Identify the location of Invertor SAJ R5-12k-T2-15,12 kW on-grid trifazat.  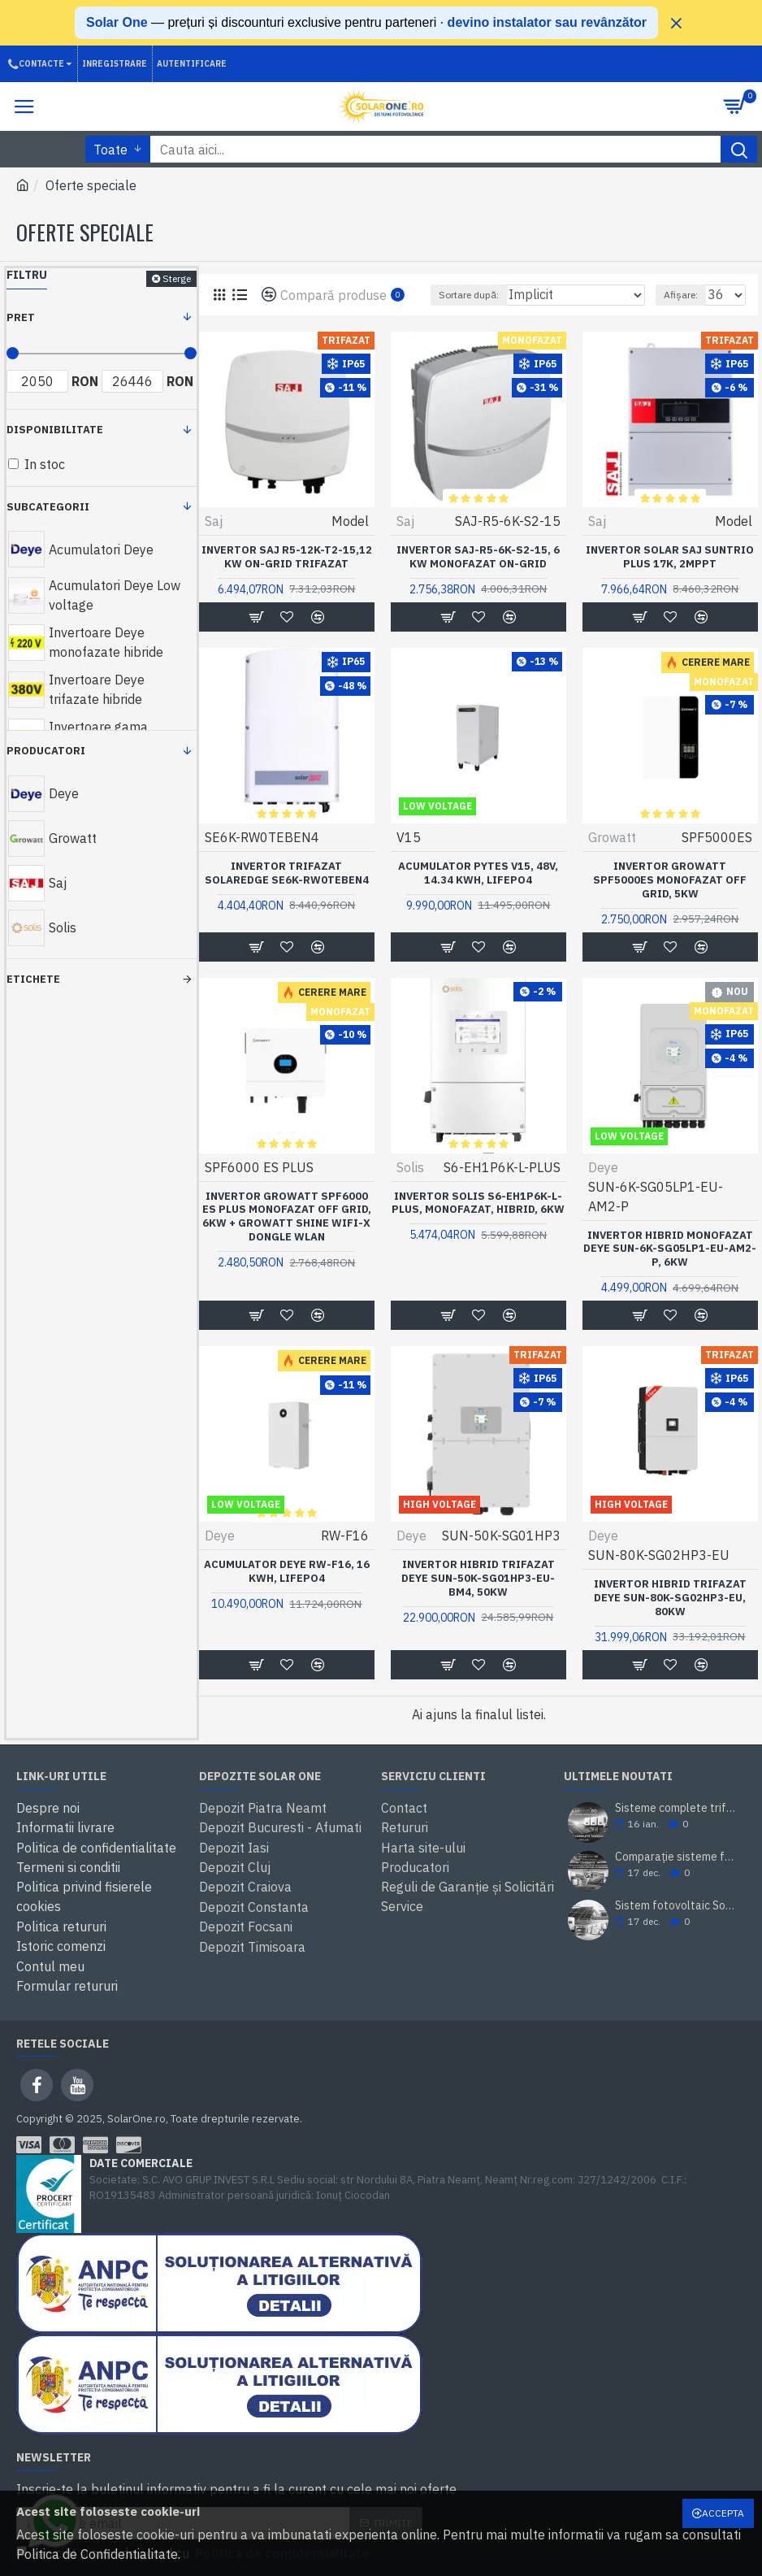
(286, 557).